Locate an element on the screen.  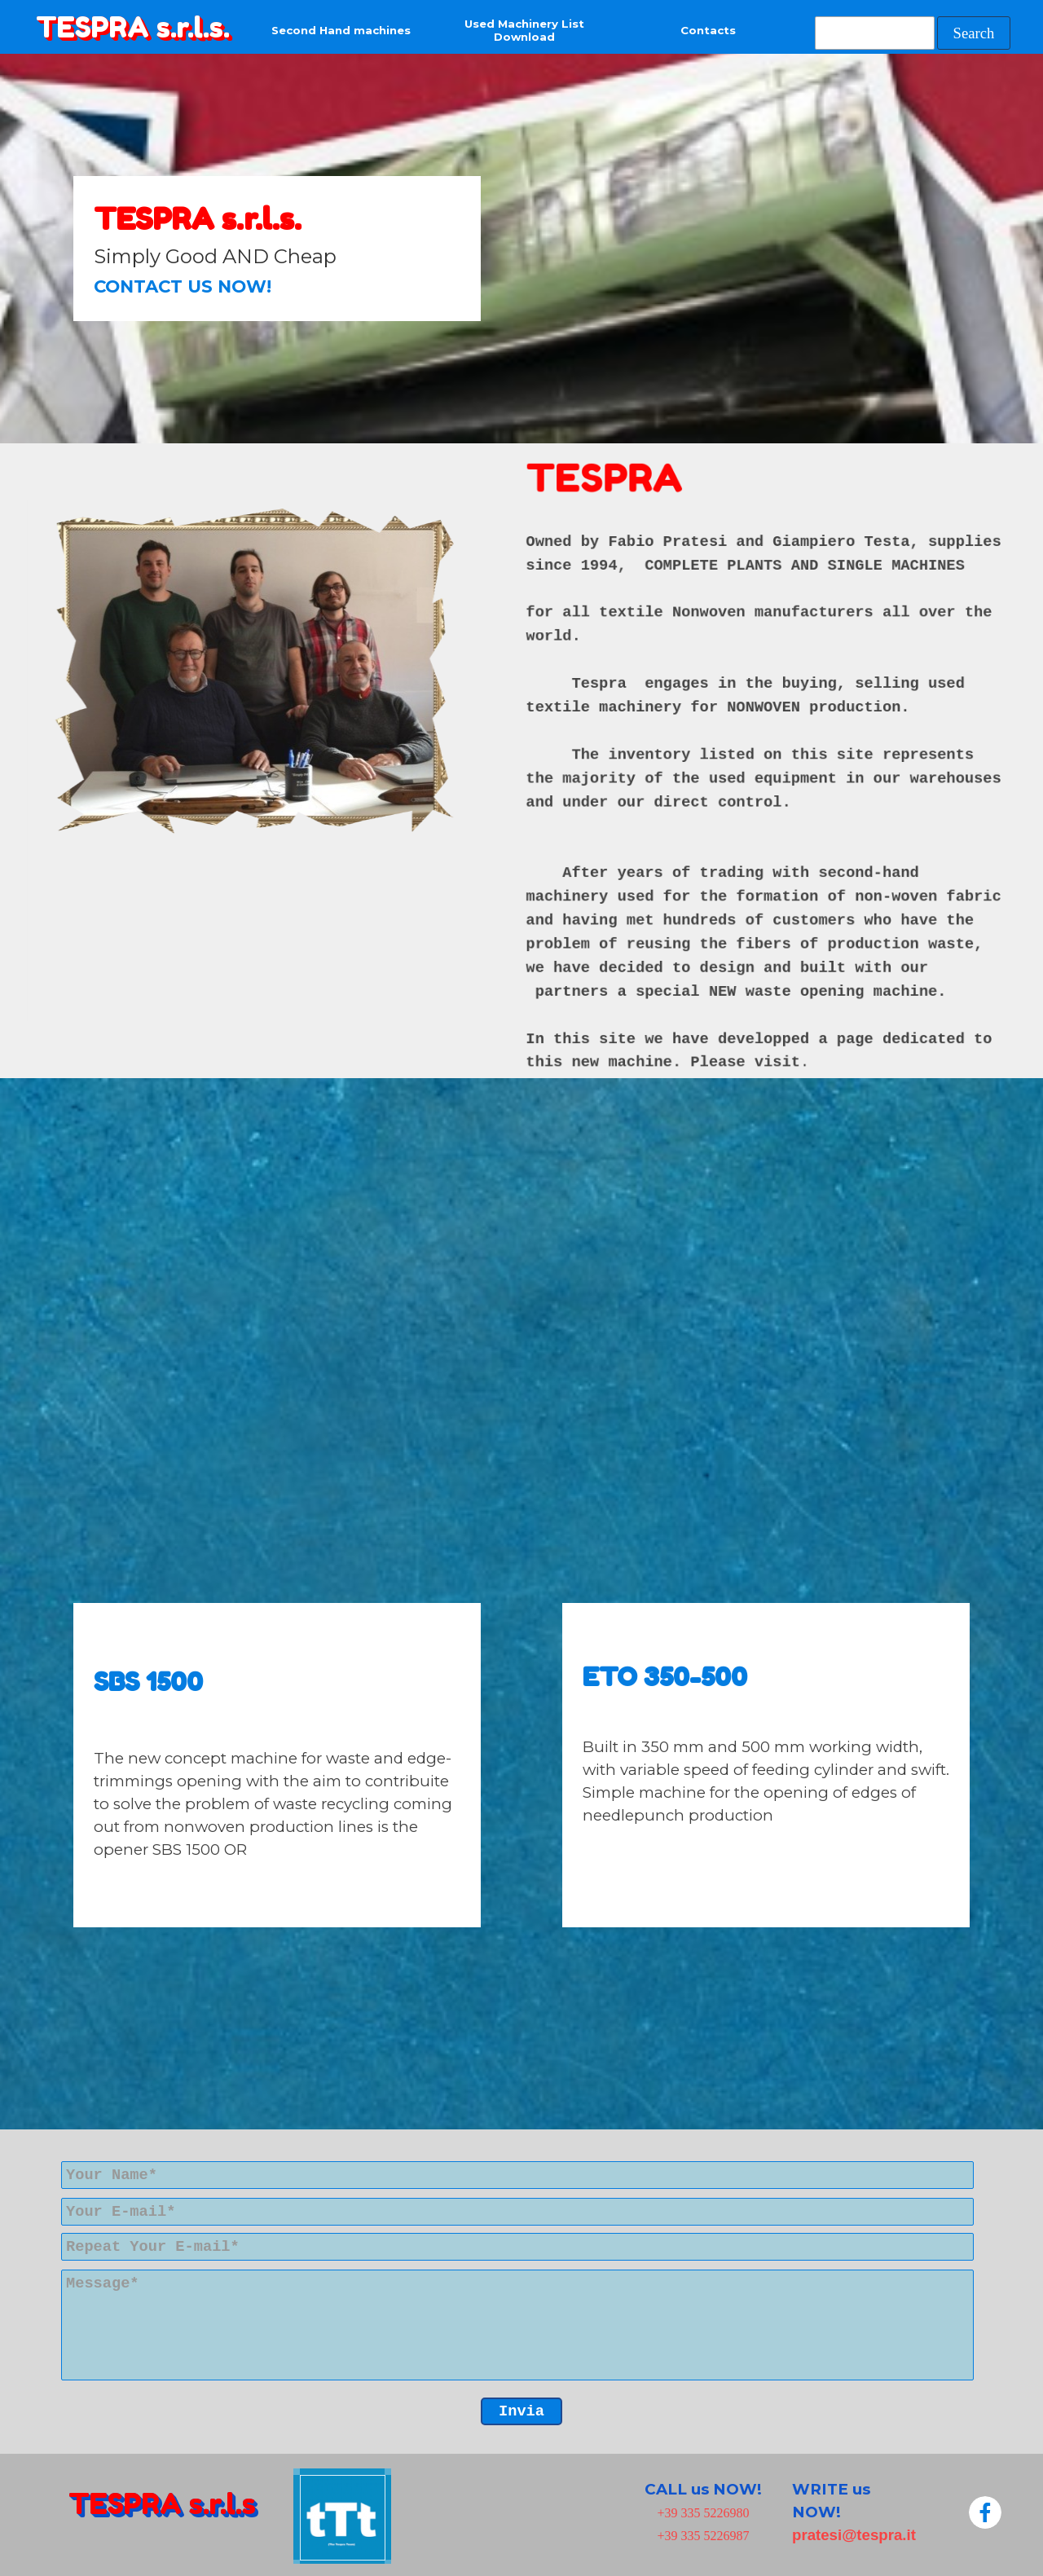
Search is located at coordinates (974, 33).